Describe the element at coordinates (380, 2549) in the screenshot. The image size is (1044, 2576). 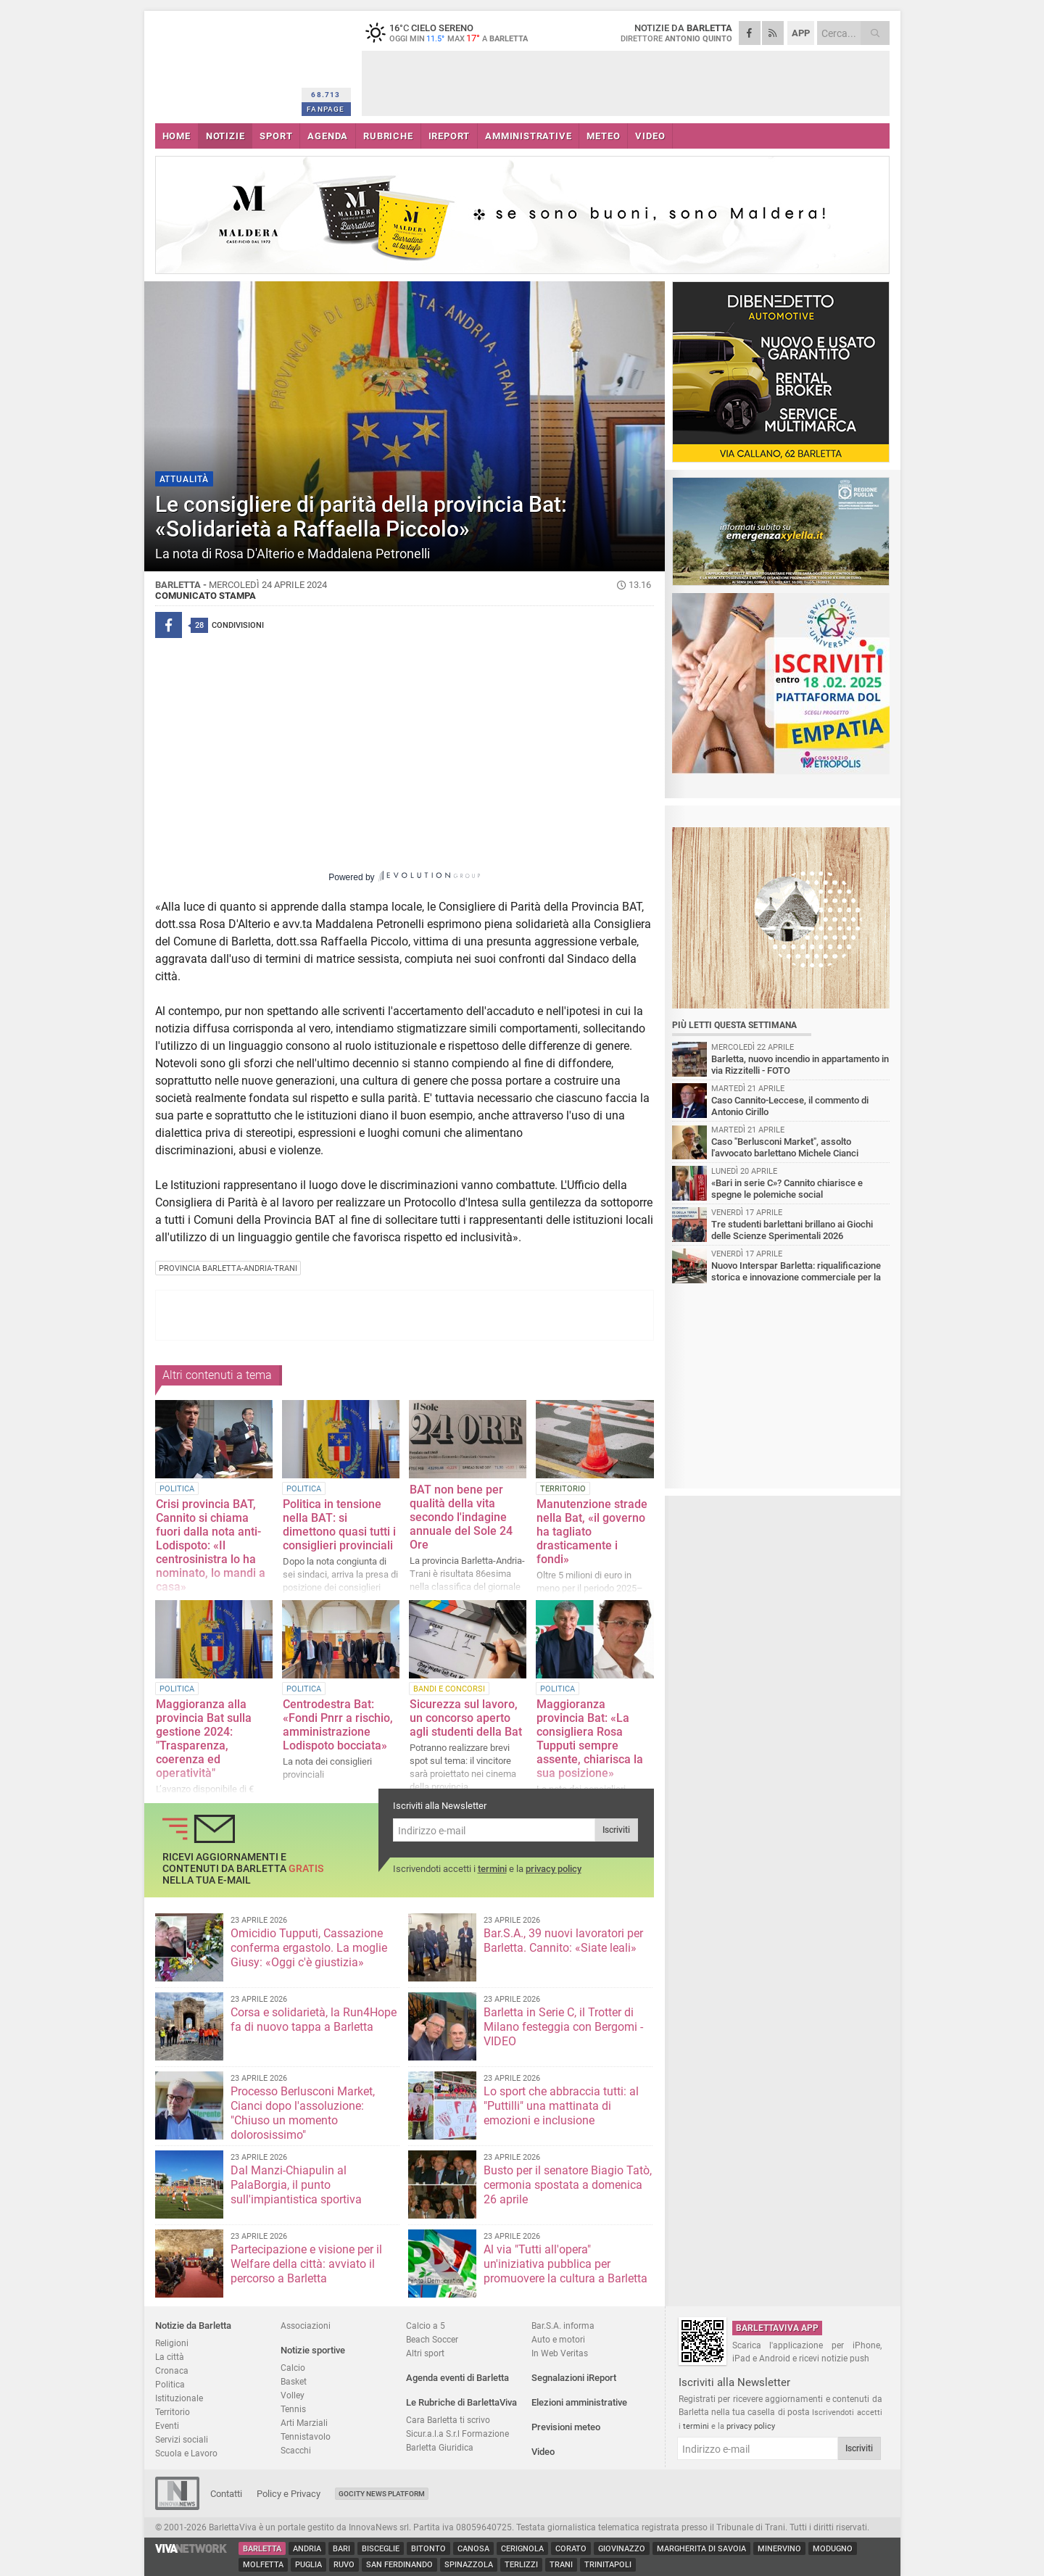
I see `Bisceglie` at that location.